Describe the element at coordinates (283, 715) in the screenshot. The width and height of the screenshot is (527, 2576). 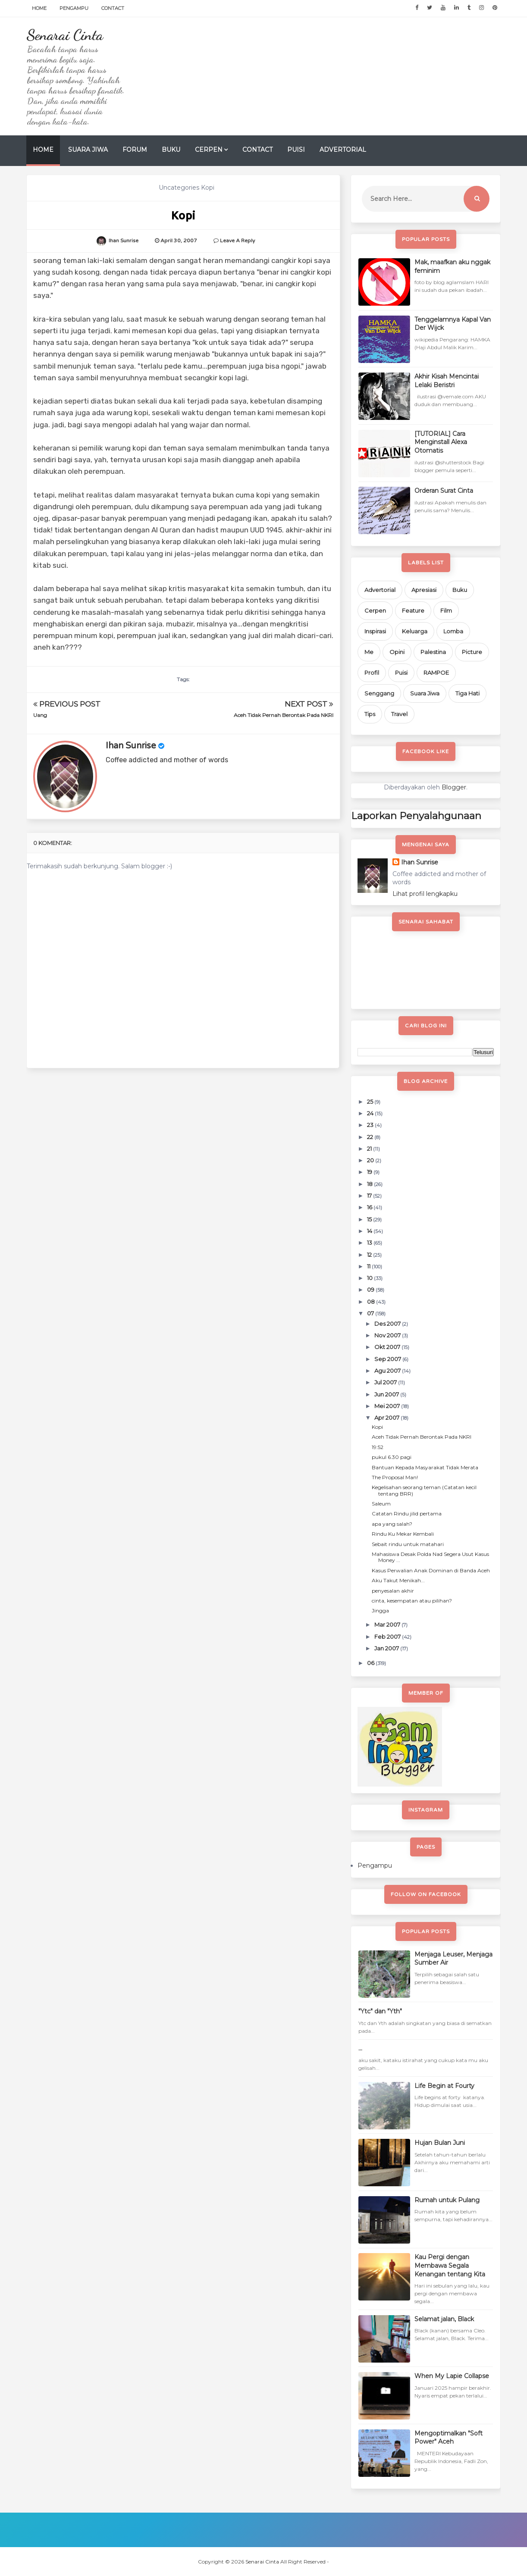
I see `Aceh Tidak Pernah Berontak Pada NKRI` at that location.